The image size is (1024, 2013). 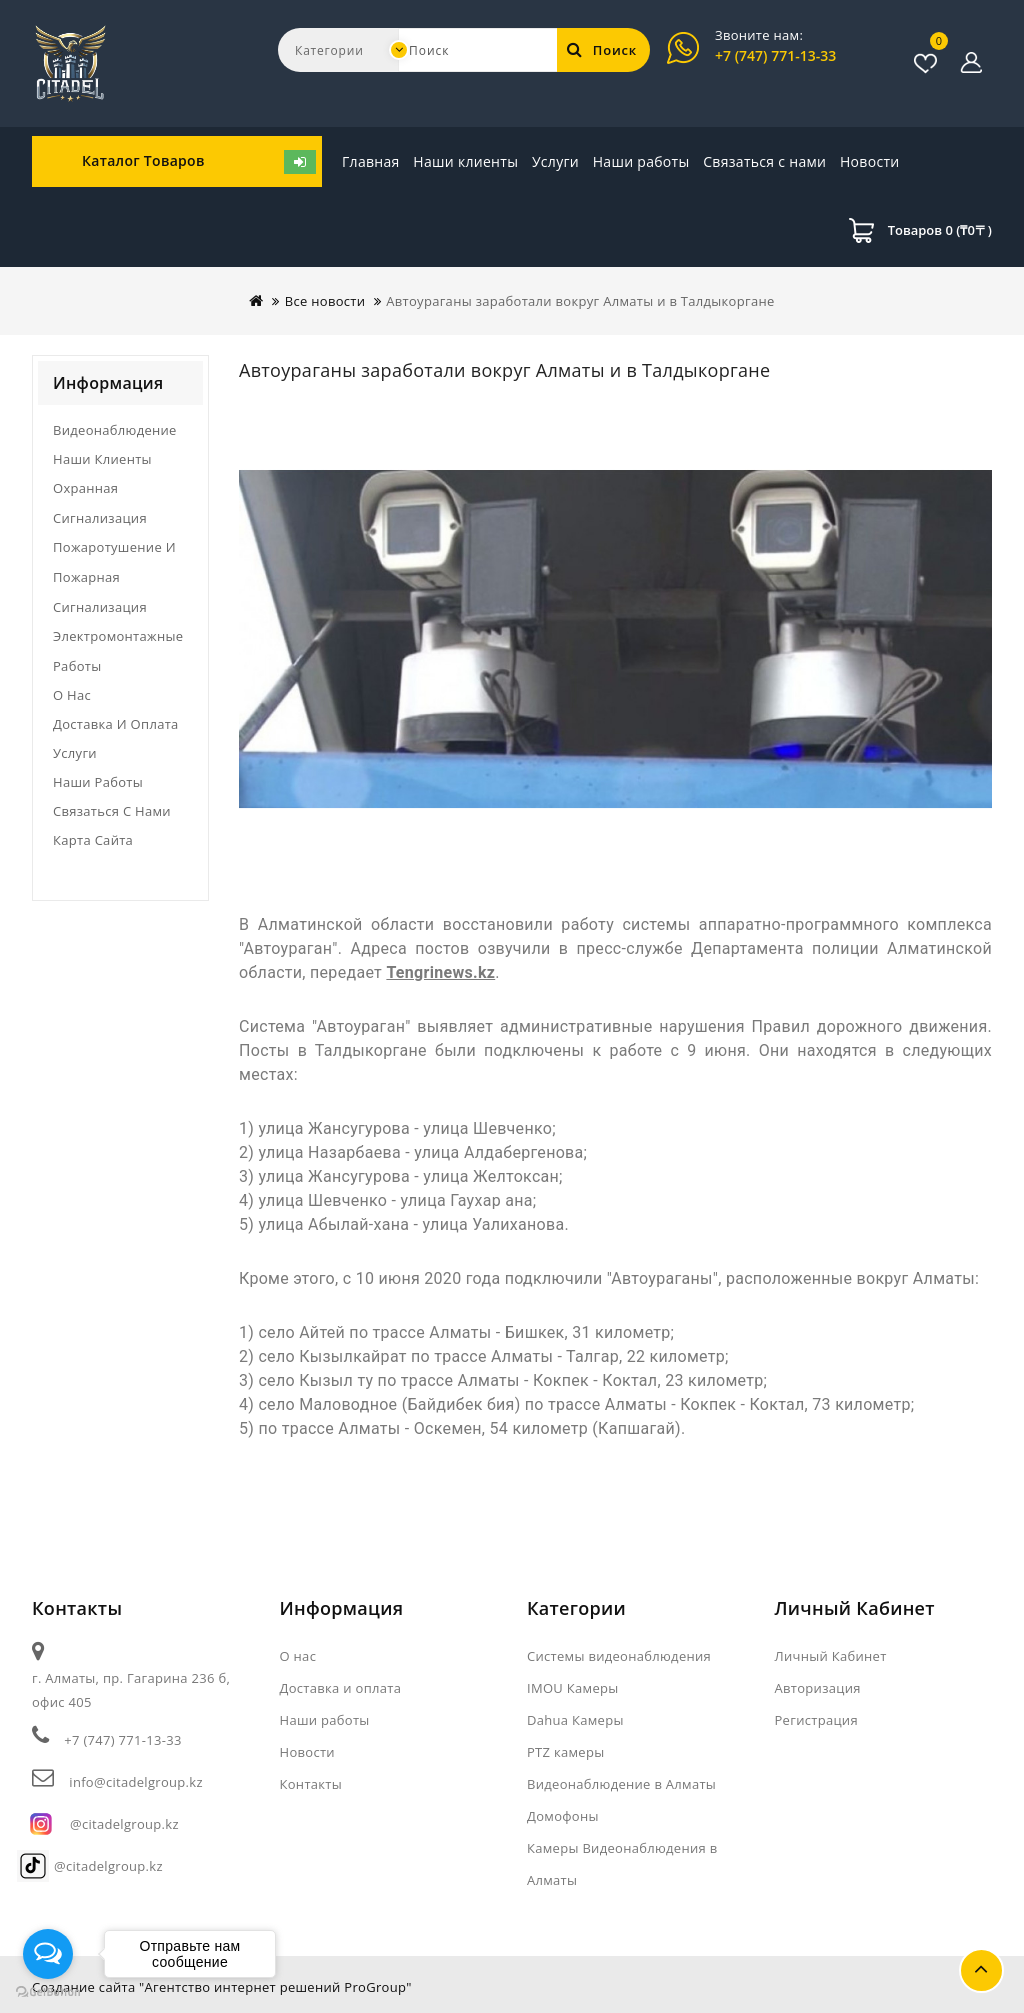 I want to click on Связаться с нами, so click(x=837, y=161).